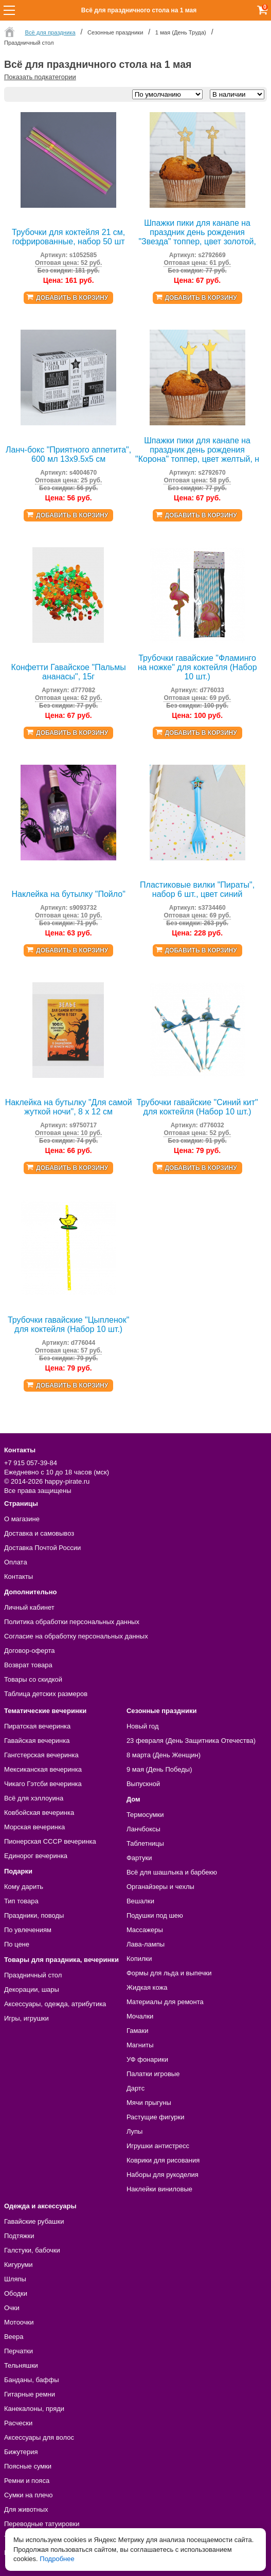 Image resolution: width=271 pixels, height=2576 pixels. Describe the element at coordinates (43, 1784) in the screenshot. I see `Чикаго Гэтсби вечеринка` at that location.